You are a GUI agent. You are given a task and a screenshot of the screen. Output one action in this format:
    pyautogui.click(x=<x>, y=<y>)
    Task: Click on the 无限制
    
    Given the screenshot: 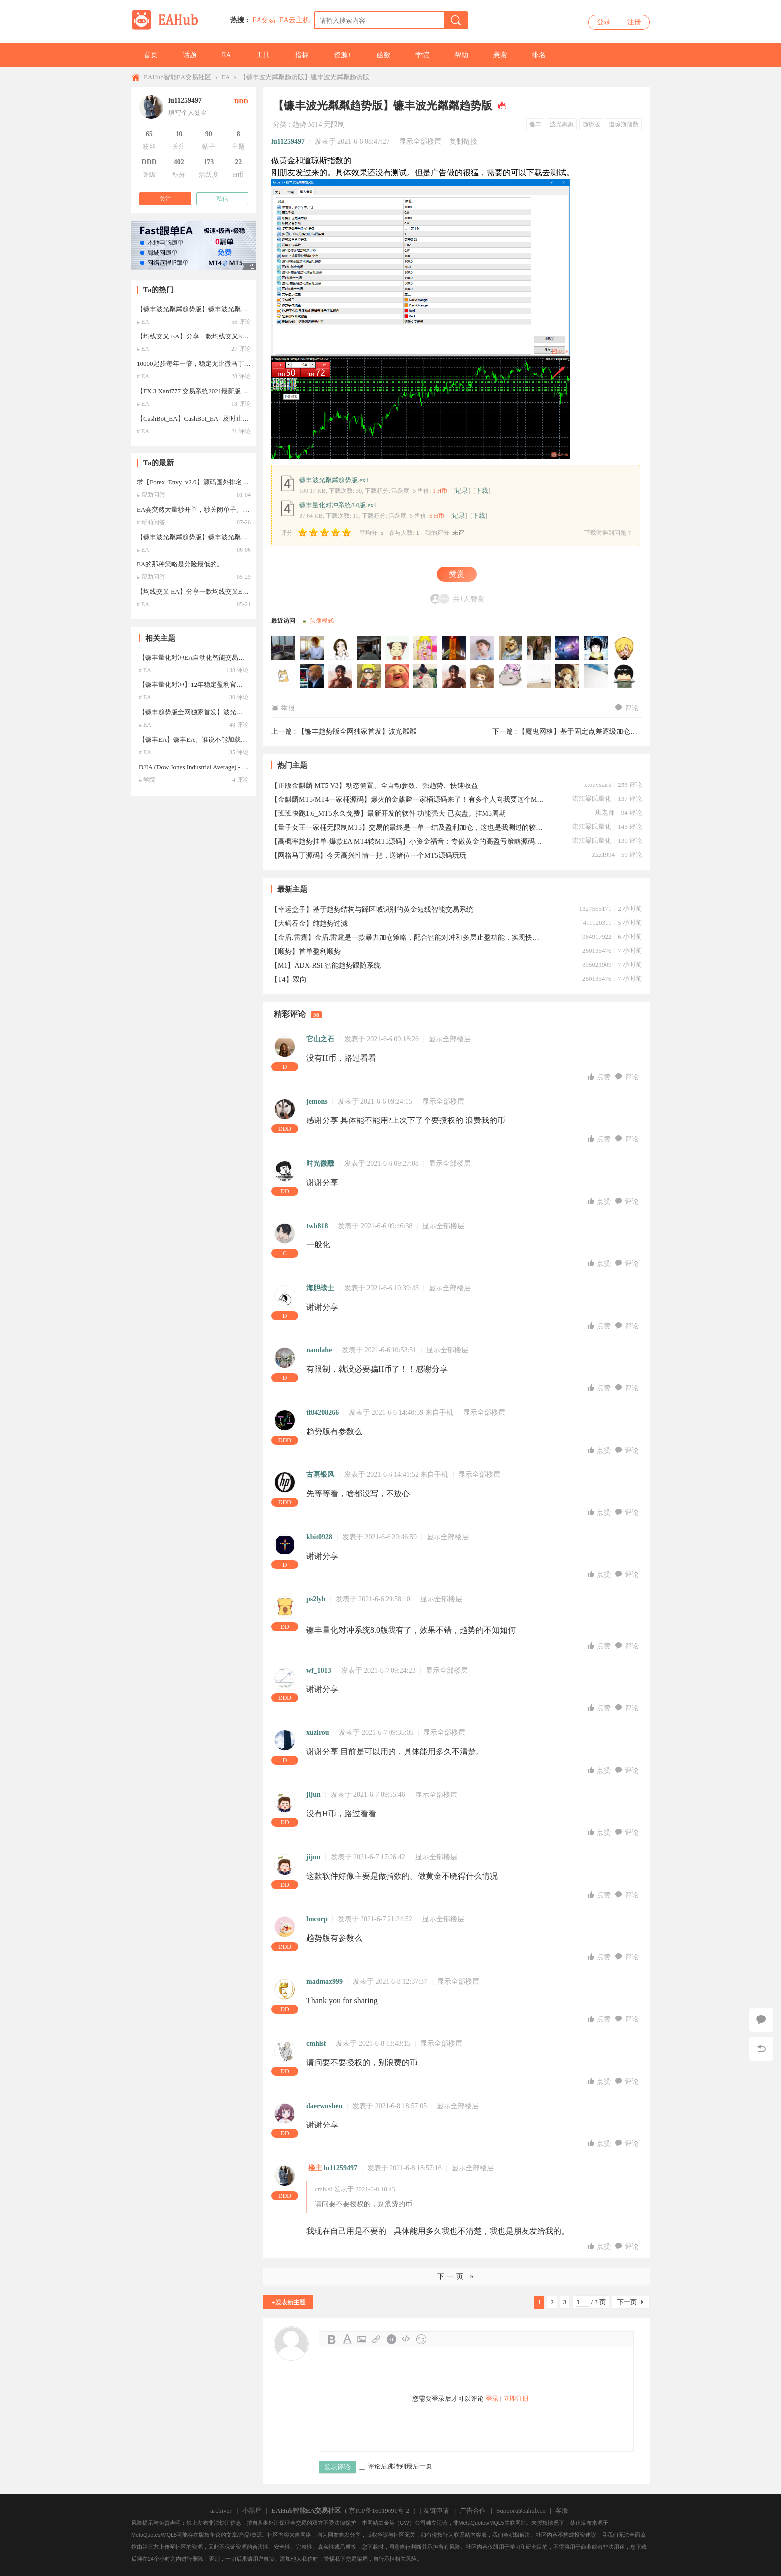 What is the action you would take?
    pyautogui.click(x=334, y=124)
    